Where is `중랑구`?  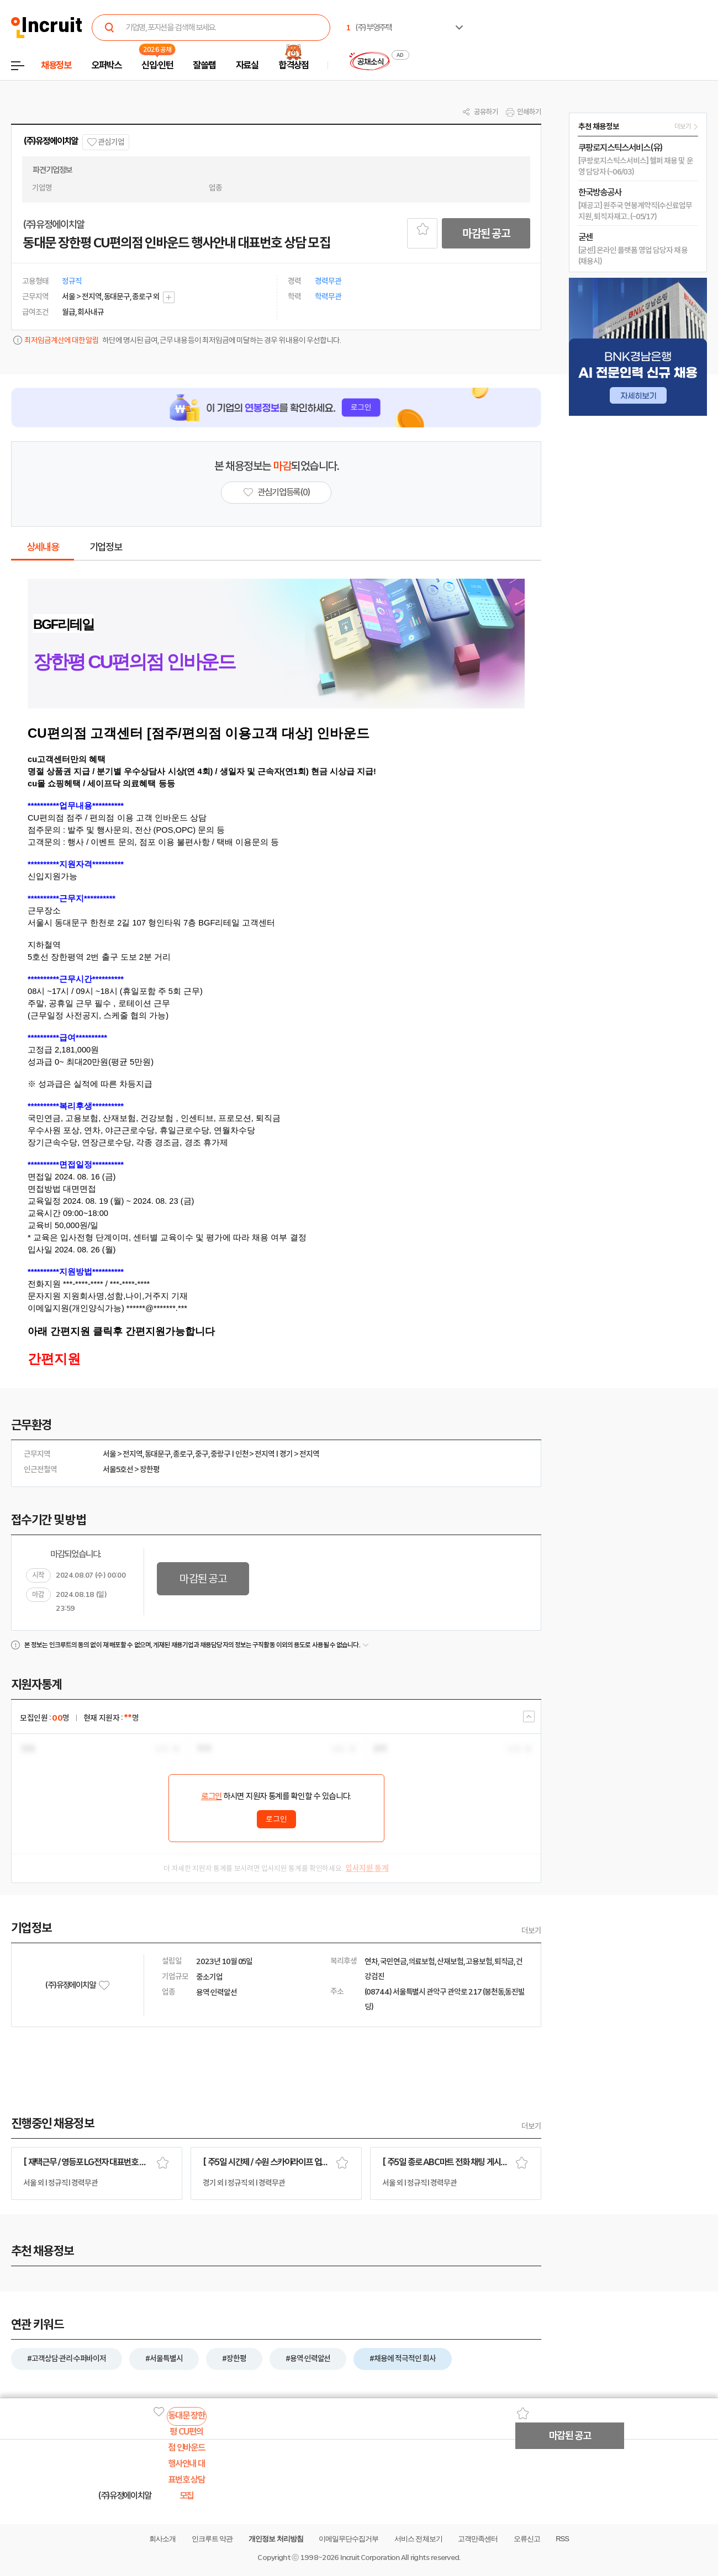 중랑구 is located at coordinates (220, 1454).